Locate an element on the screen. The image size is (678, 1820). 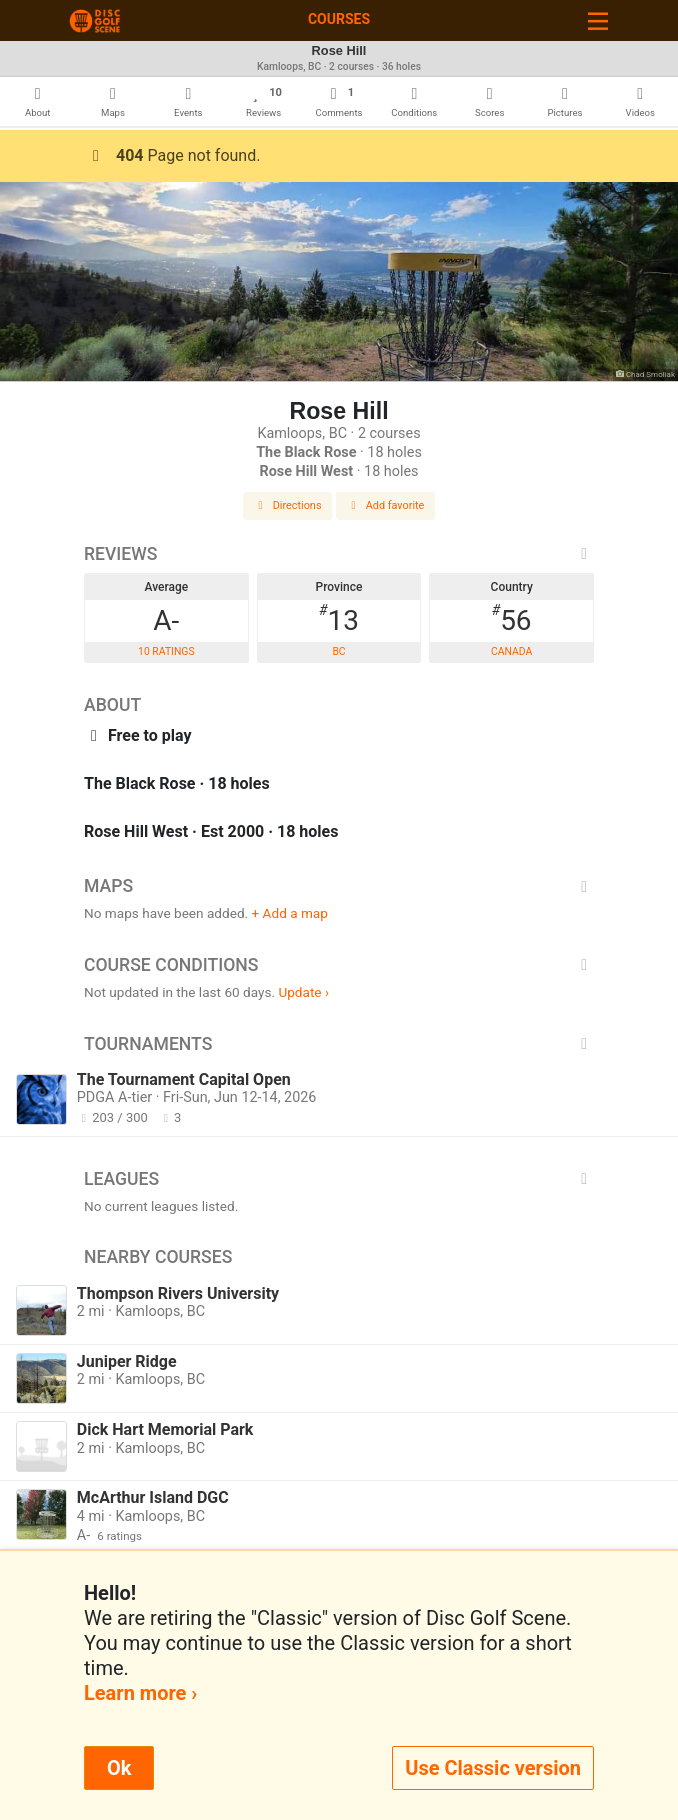
Courses is located at coordinates (339, 19).